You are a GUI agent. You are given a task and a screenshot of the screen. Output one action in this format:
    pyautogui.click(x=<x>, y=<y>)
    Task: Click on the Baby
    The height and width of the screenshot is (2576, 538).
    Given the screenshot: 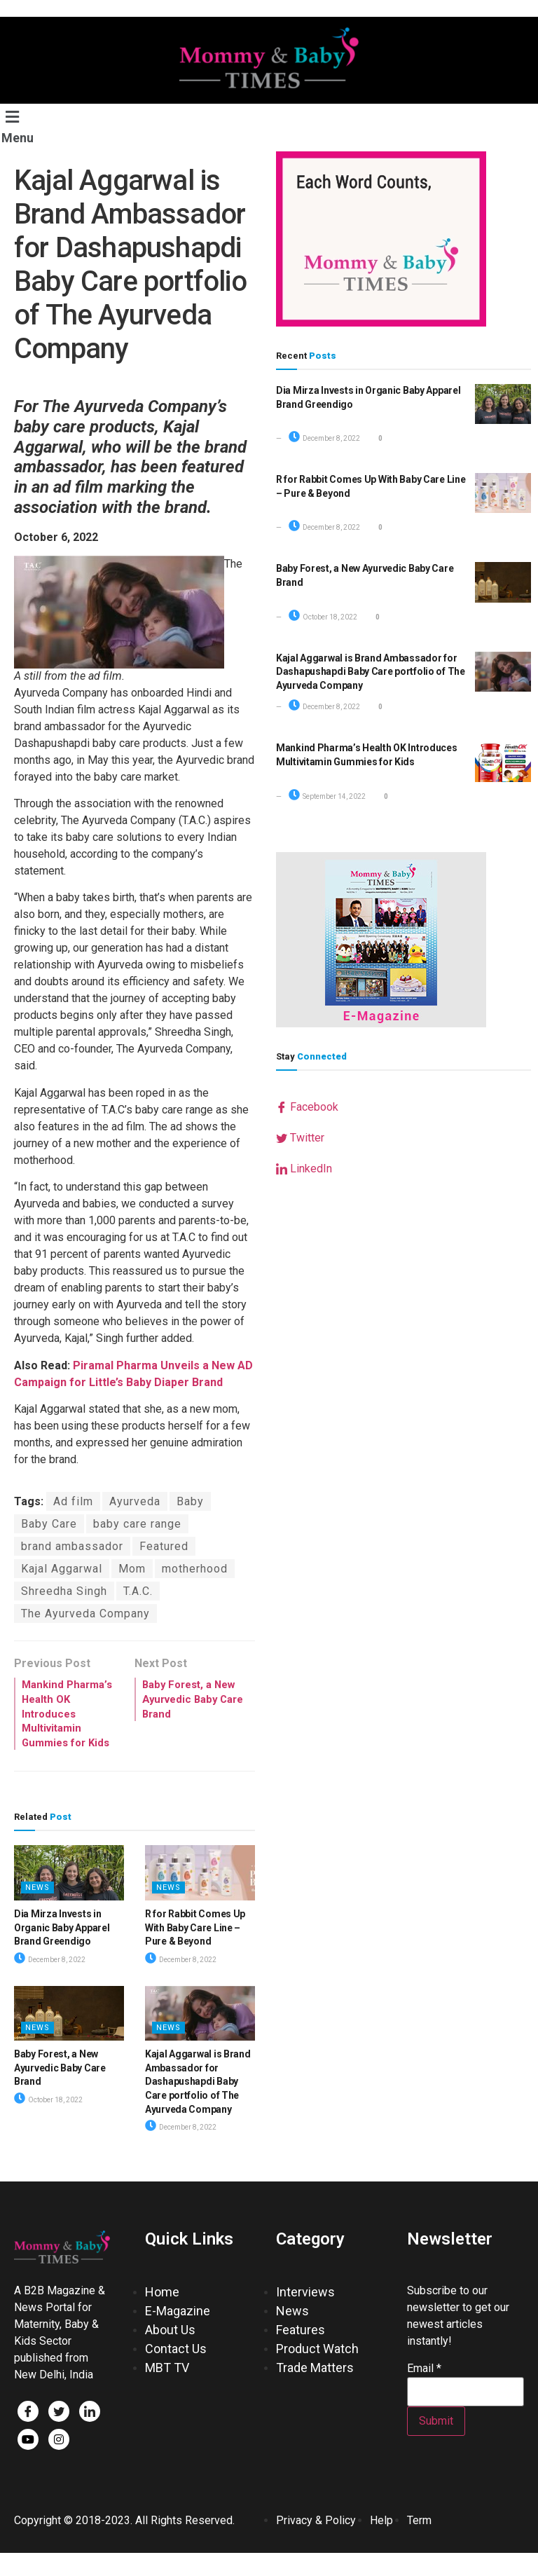 What is the action you would take?
    pyautogui.click(x=190, y=1501)
    